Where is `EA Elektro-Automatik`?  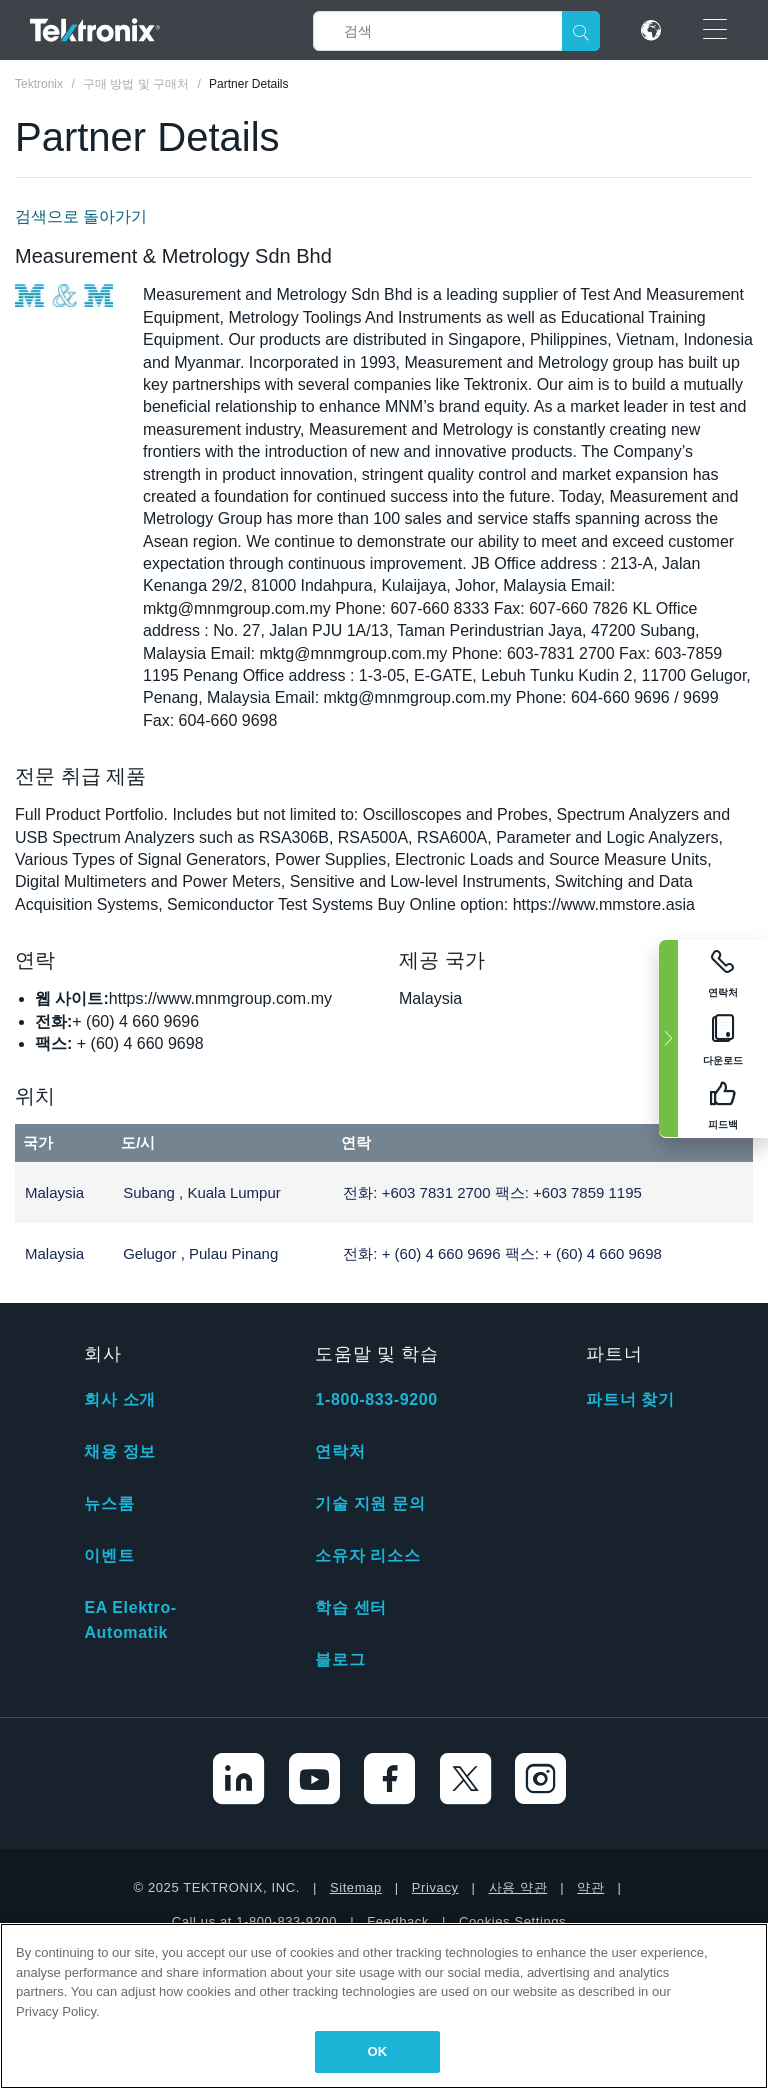
EA Elektro-Automatik is located at coordinates (130, 1620).